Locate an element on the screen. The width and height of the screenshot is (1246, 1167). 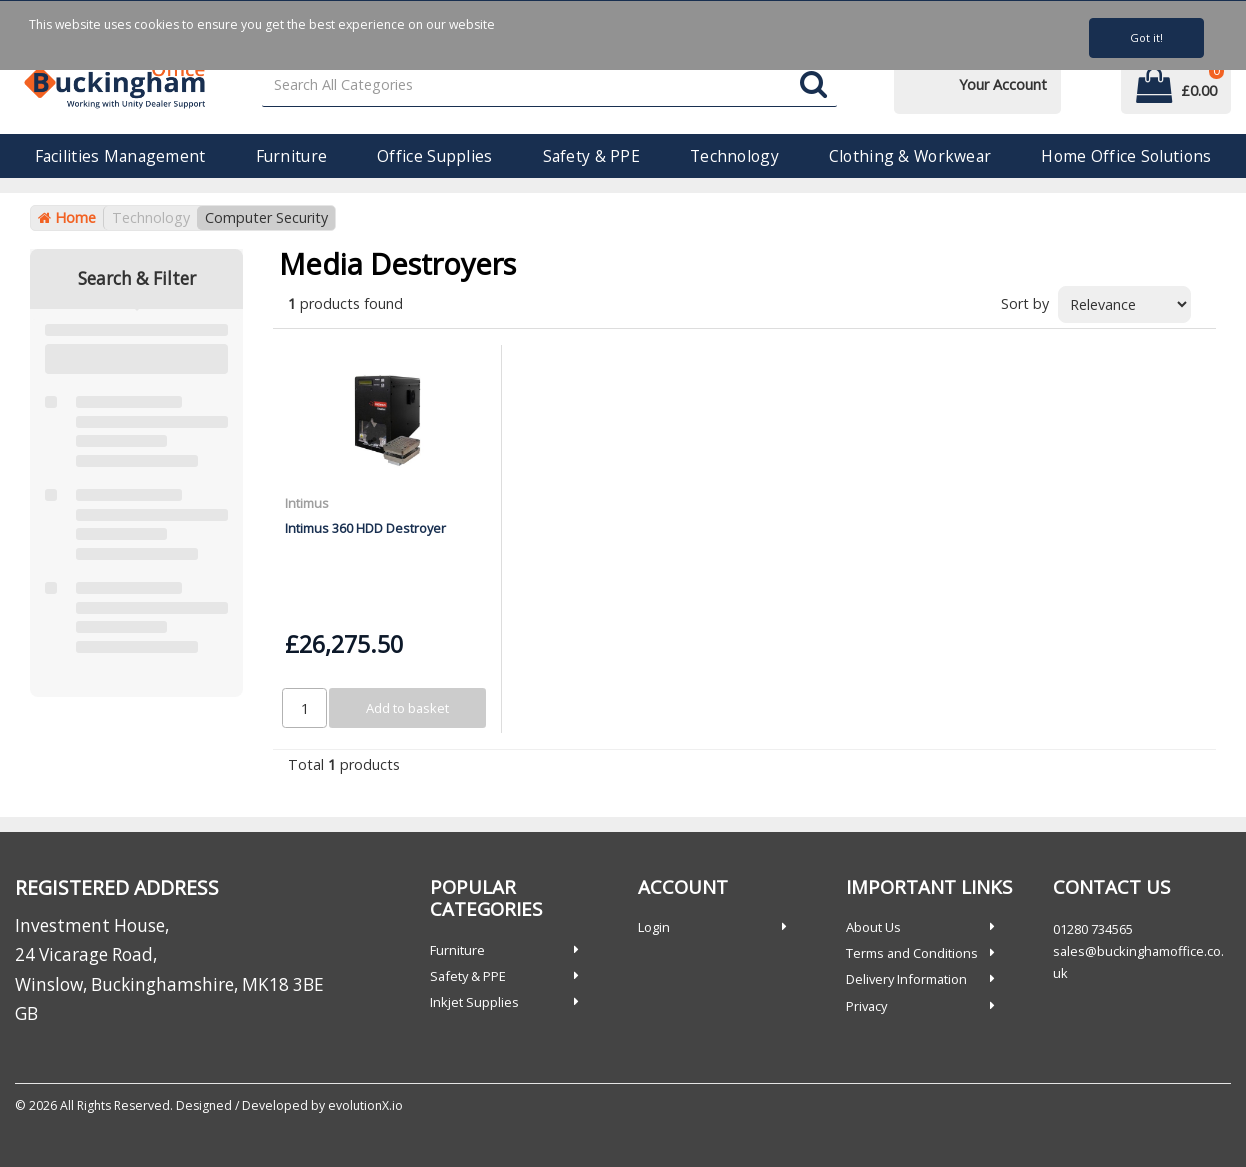
Office Supplies is located at coordinates (434, 156).